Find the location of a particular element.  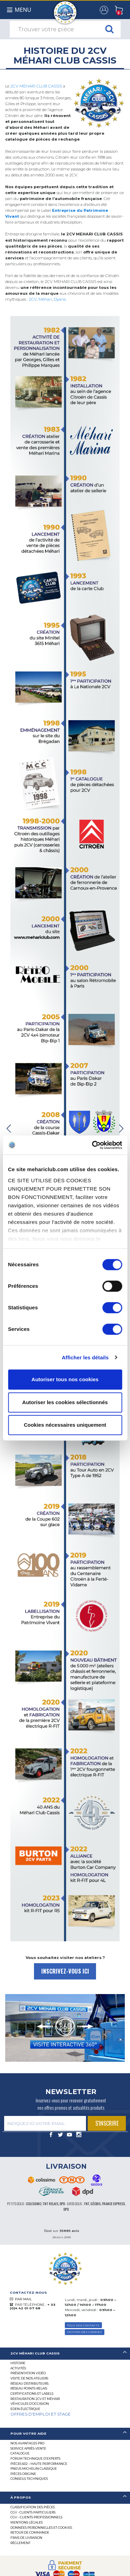

[tab] is located at coordinates (65, 2354).